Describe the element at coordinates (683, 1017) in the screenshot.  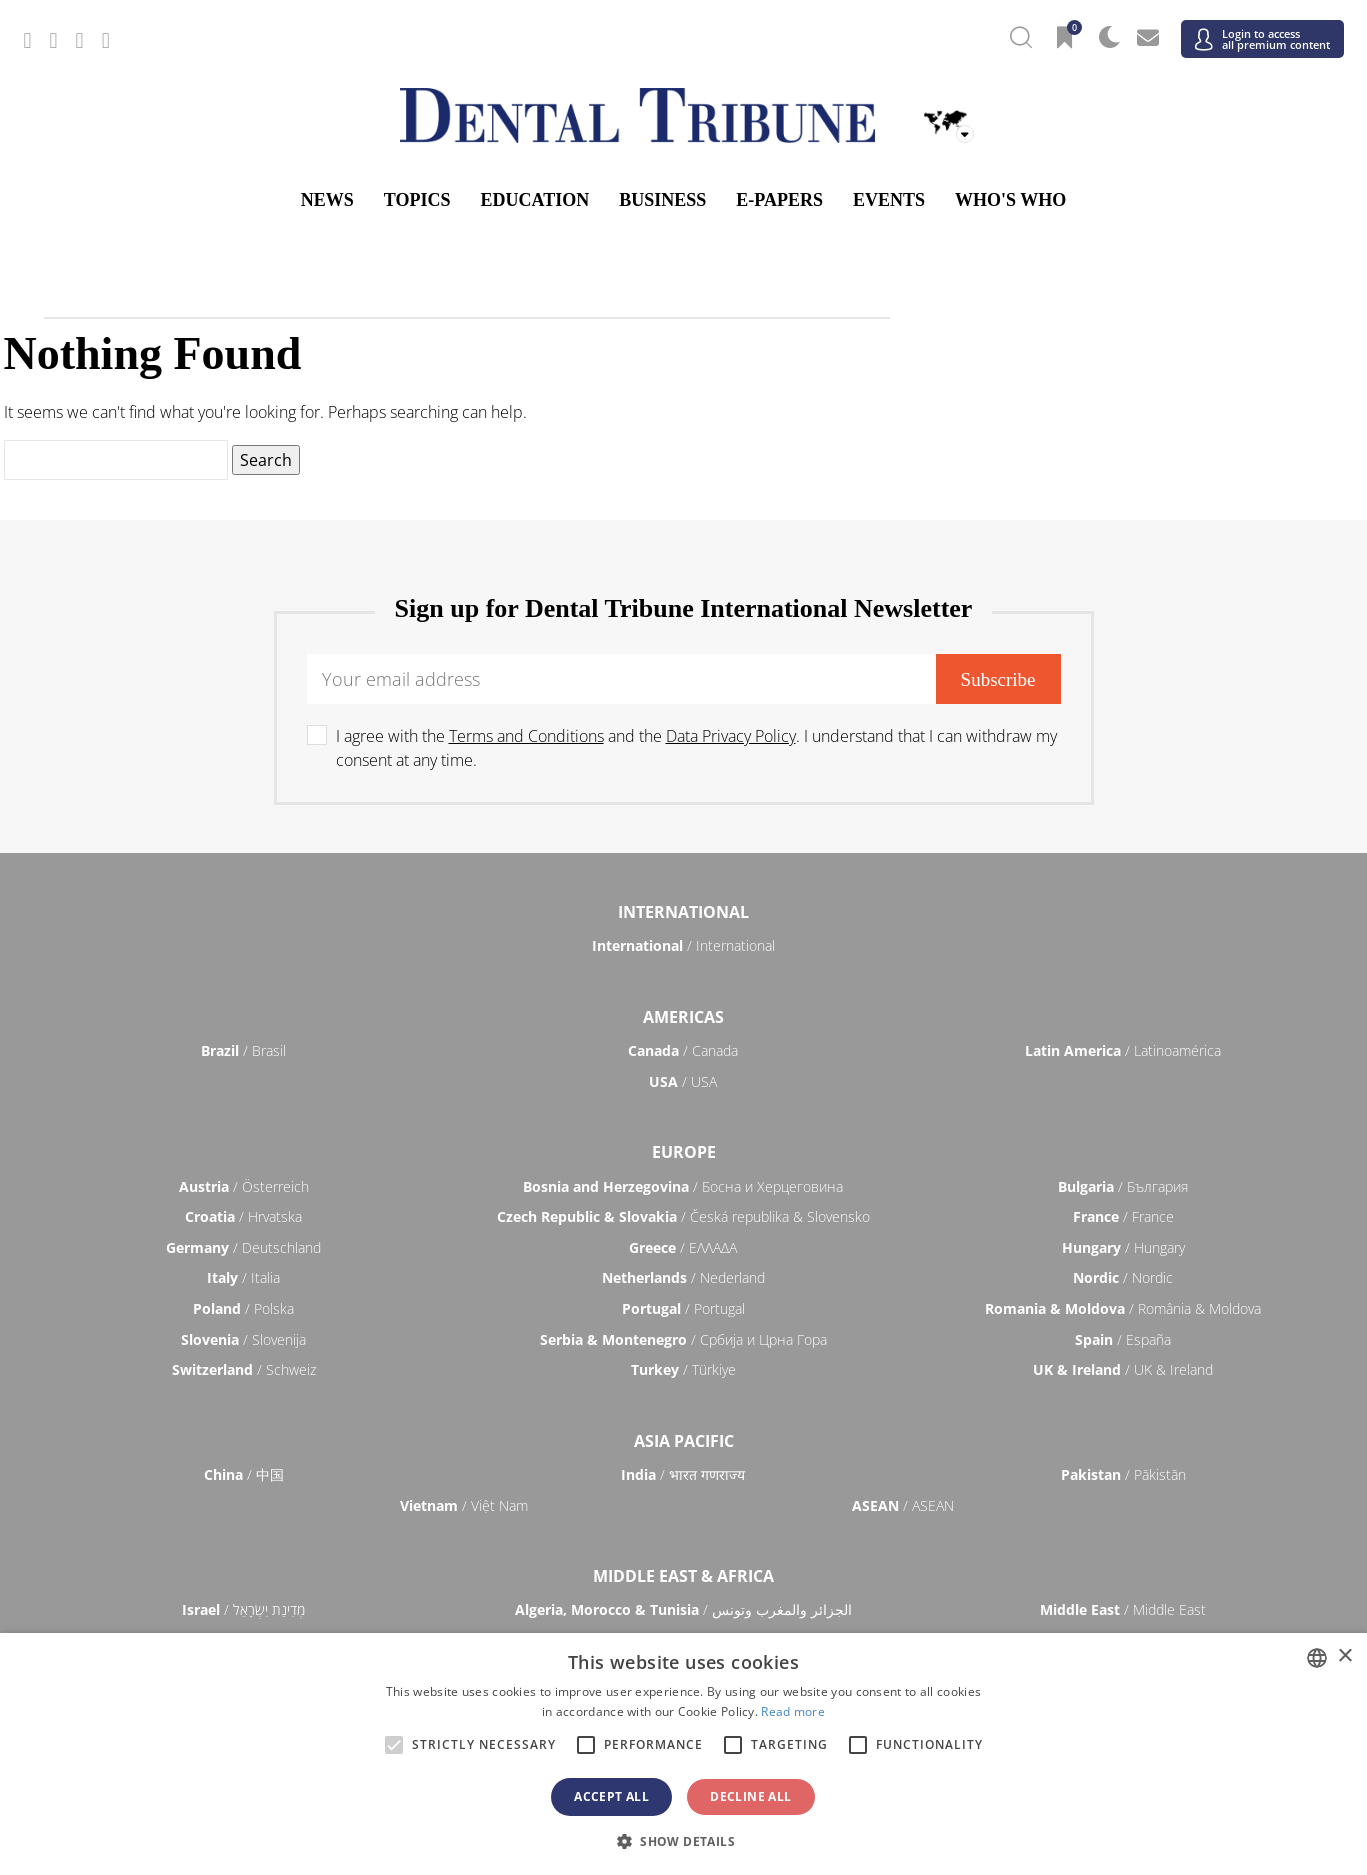
I see `Americas` at that location.